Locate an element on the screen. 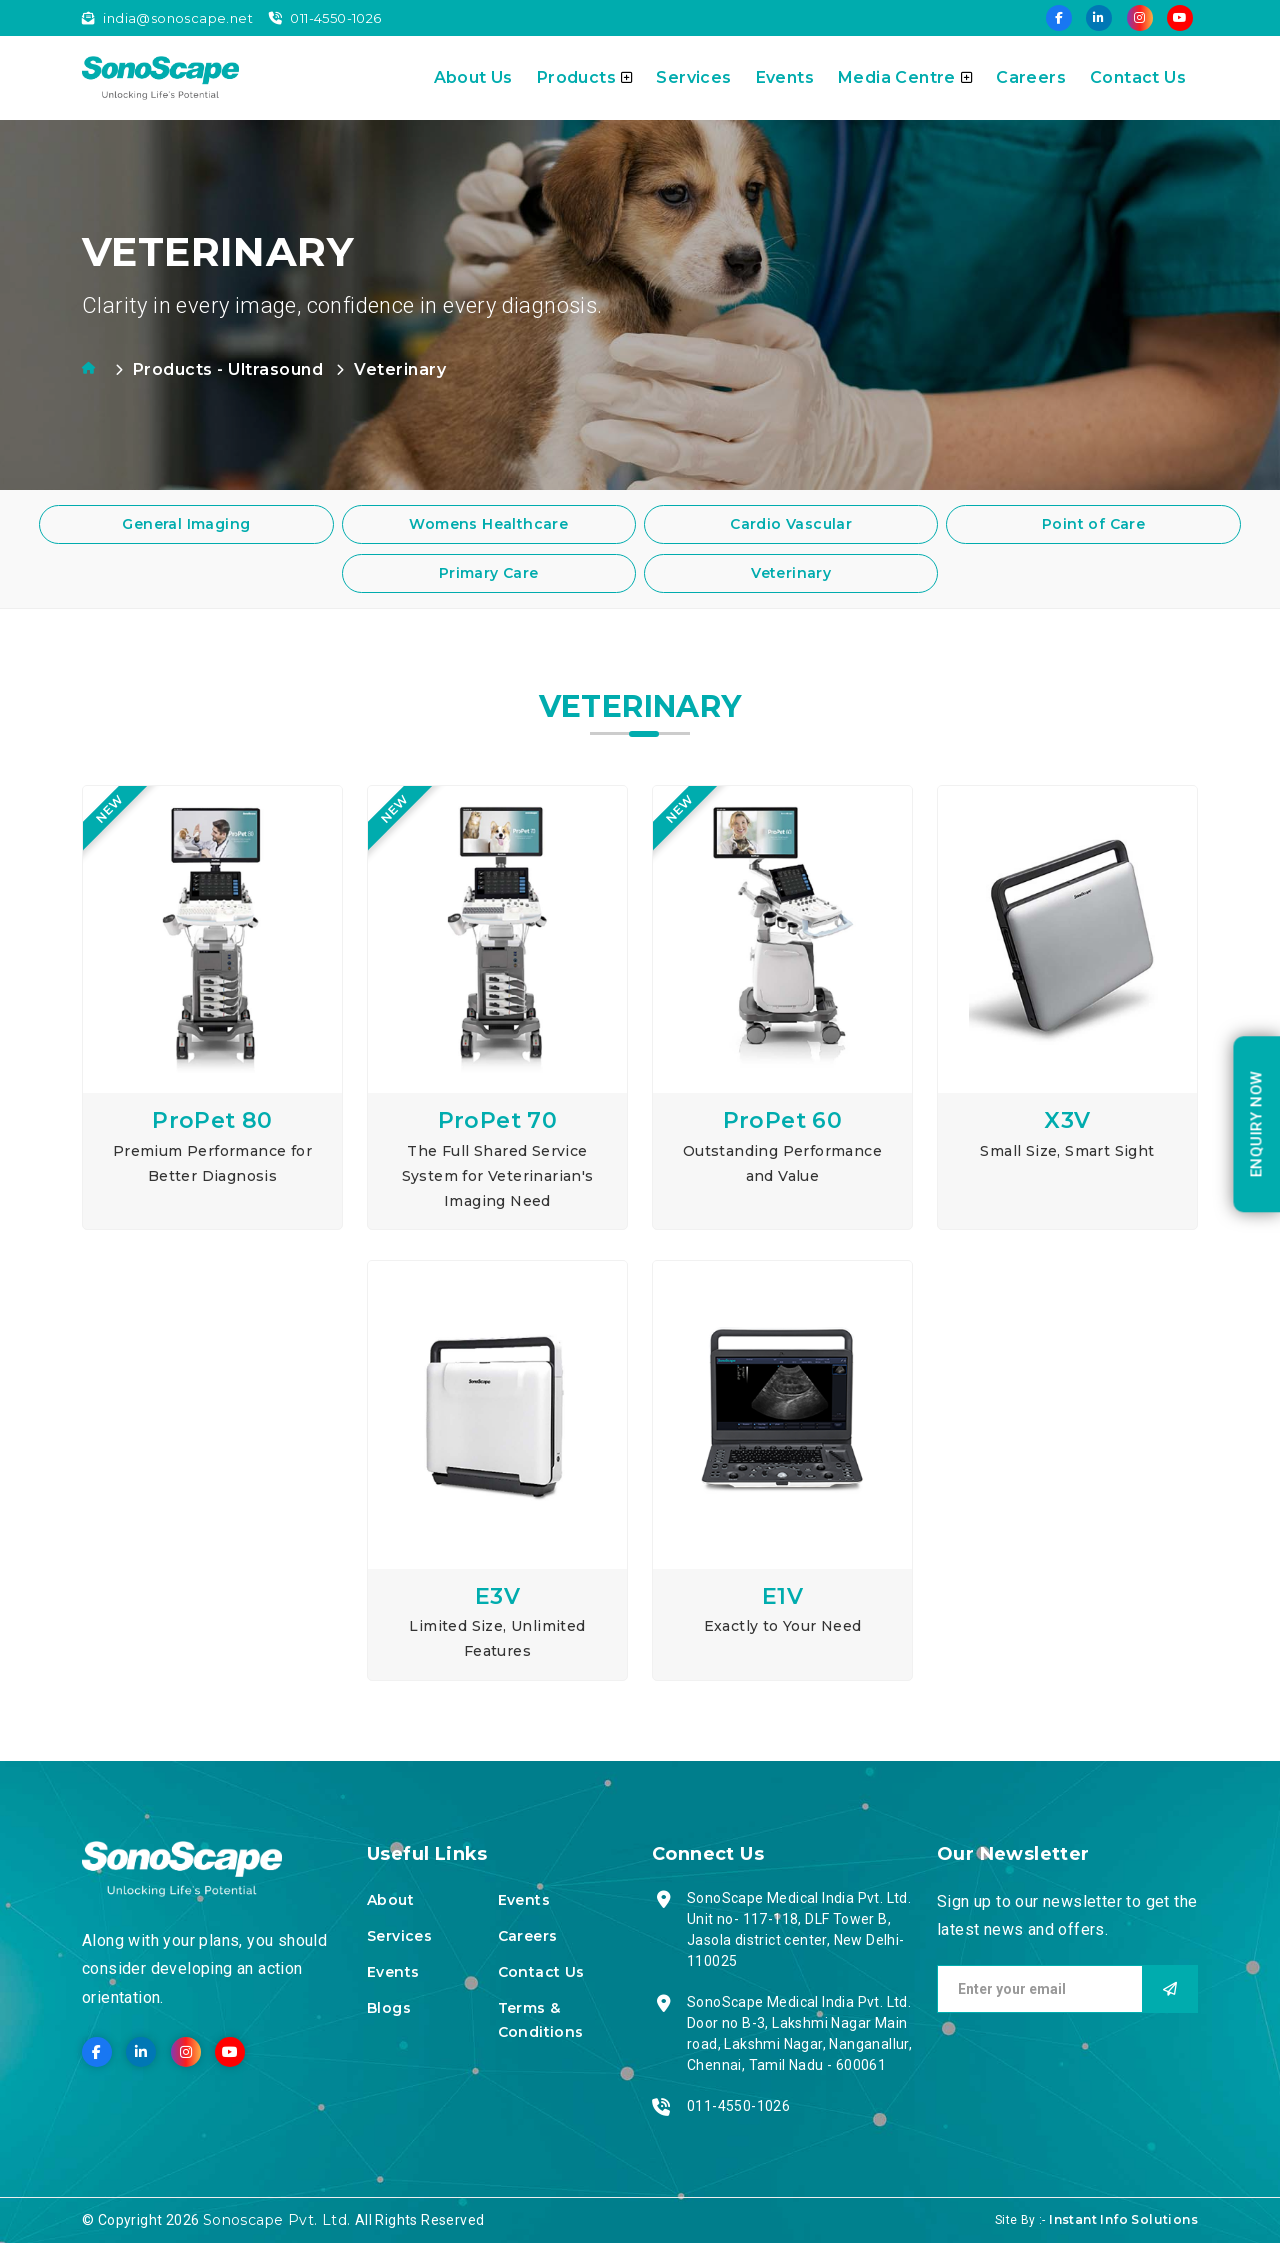 The image size is (1280, 2243). 011-4550-1026 is located at coordinates (325, 18).